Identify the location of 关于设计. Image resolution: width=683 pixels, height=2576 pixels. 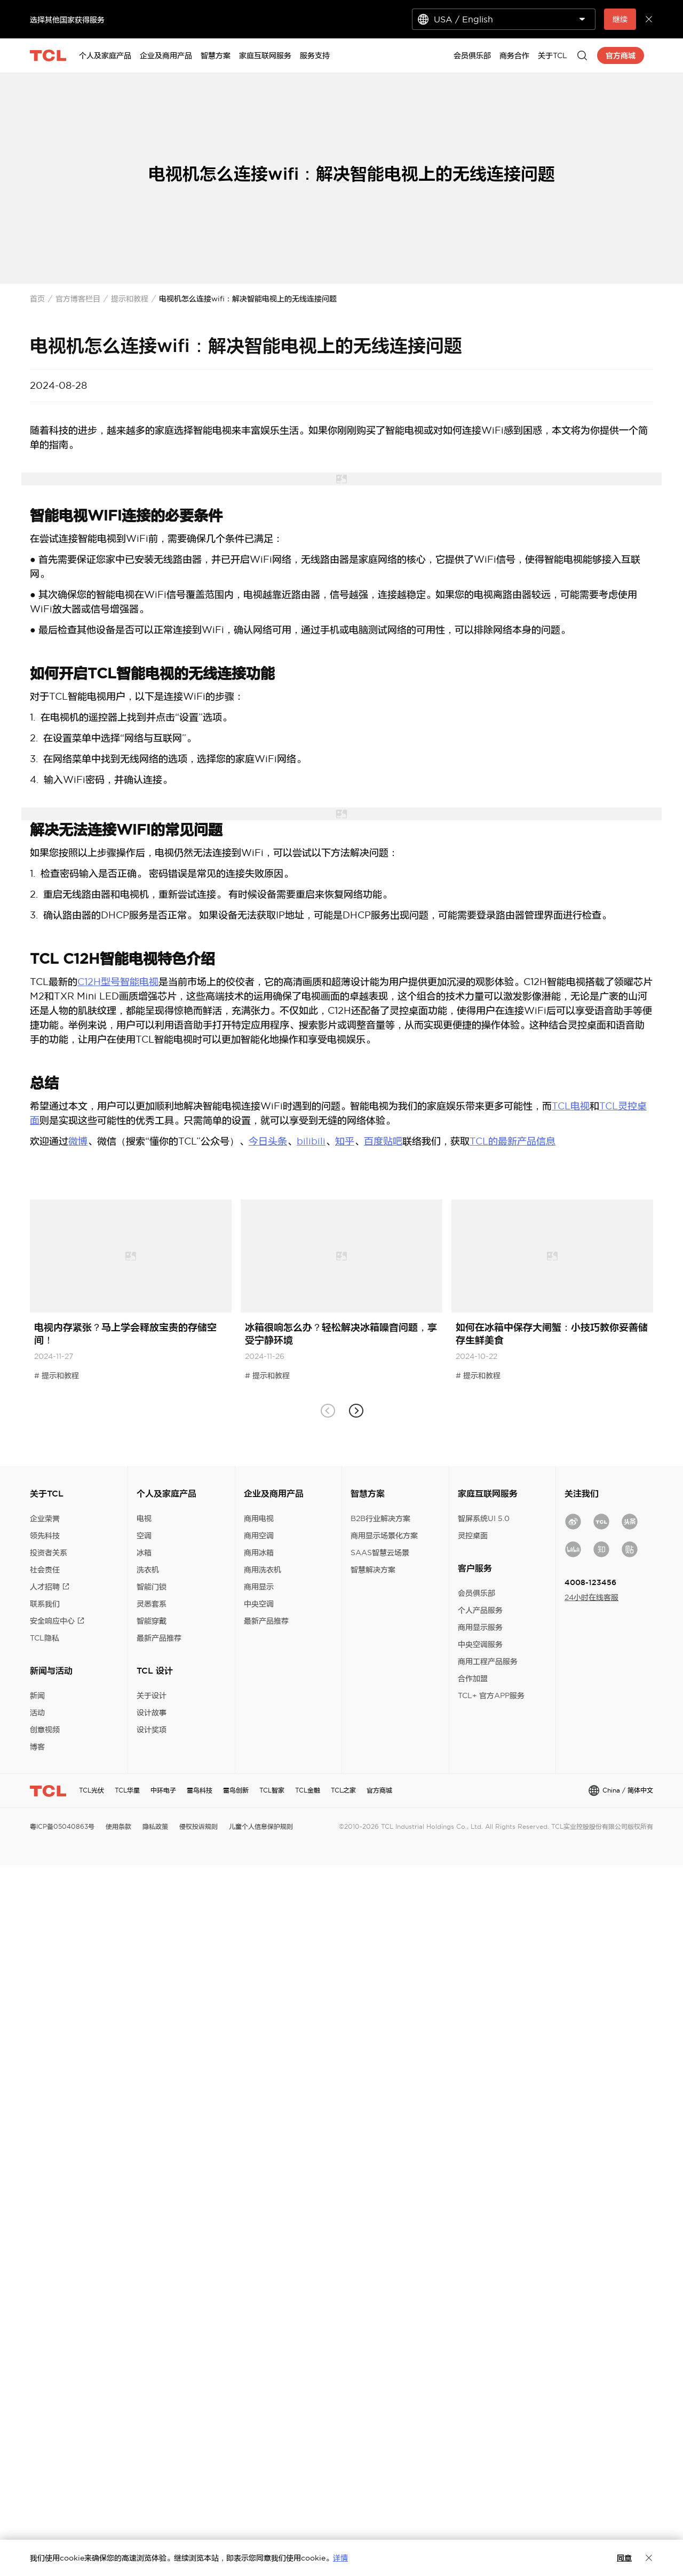
(151, 1695).